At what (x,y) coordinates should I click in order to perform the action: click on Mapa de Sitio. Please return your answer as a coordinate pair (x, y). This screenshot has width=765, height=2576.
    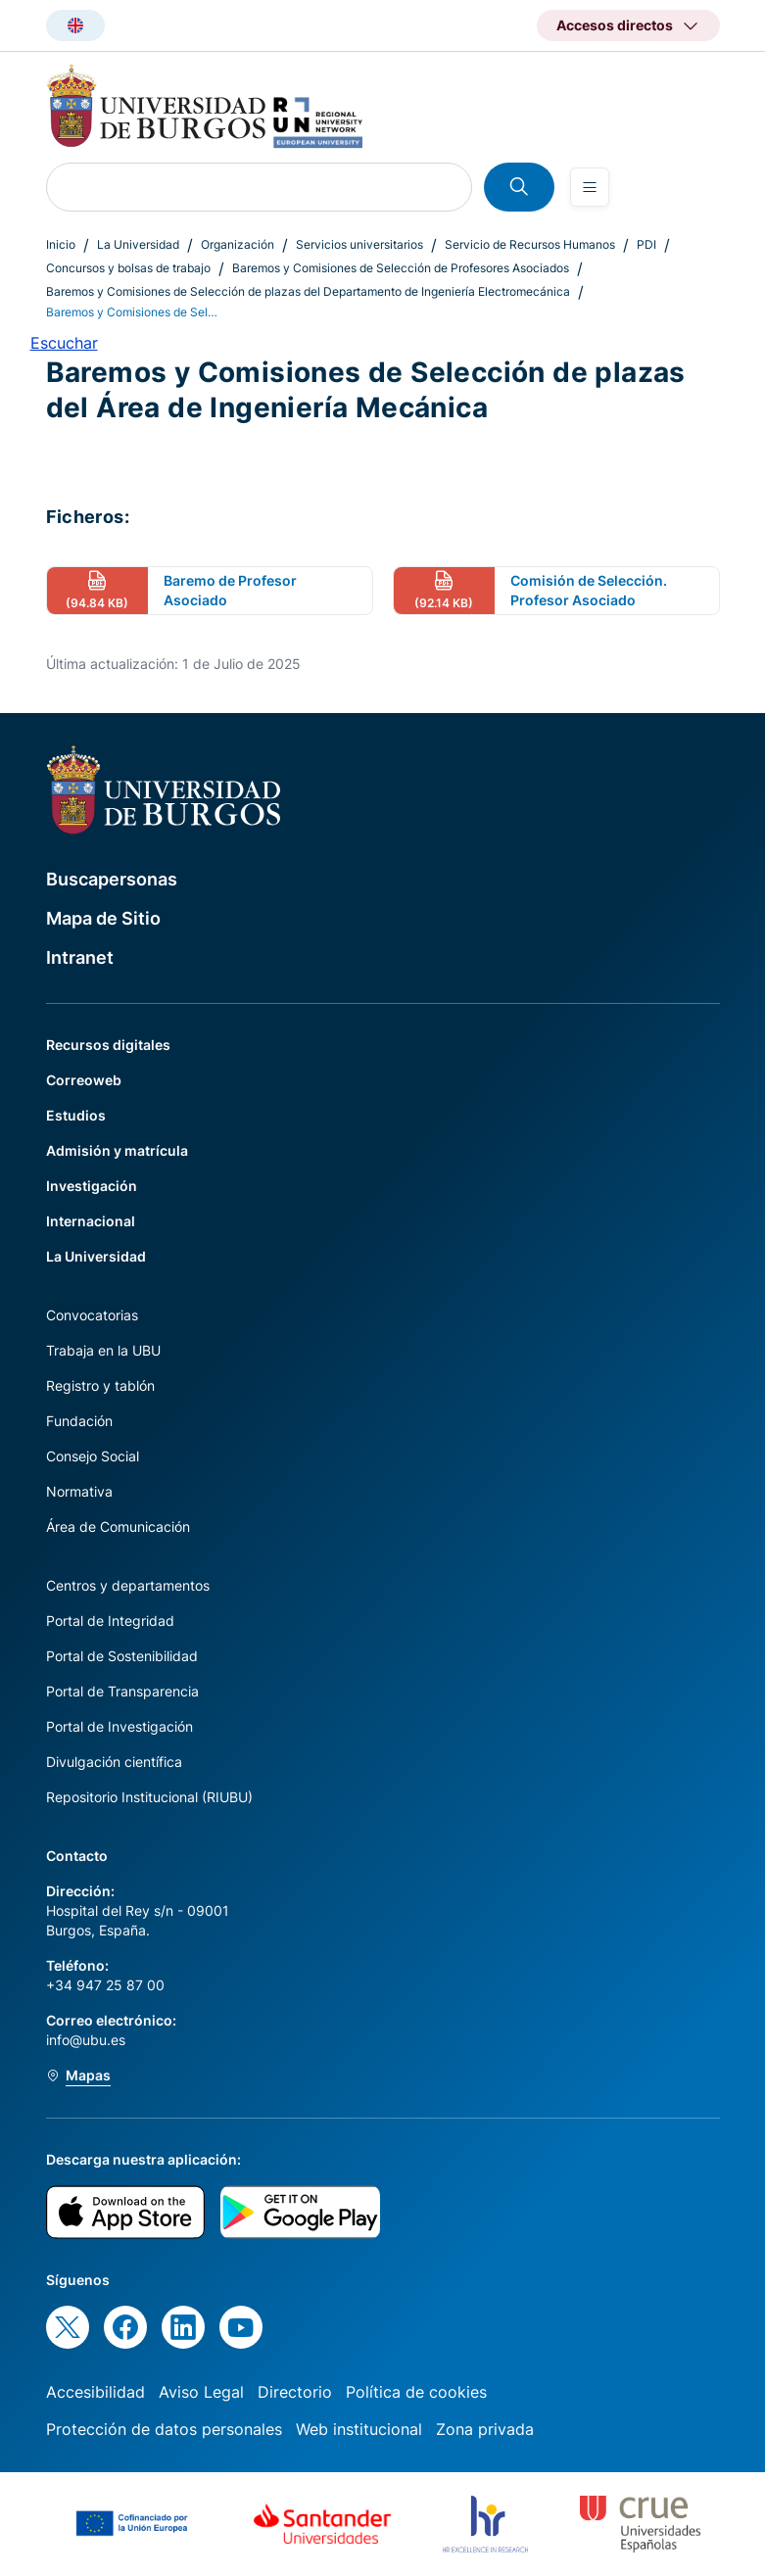
    Looking at the image, I should click on (103, 918).